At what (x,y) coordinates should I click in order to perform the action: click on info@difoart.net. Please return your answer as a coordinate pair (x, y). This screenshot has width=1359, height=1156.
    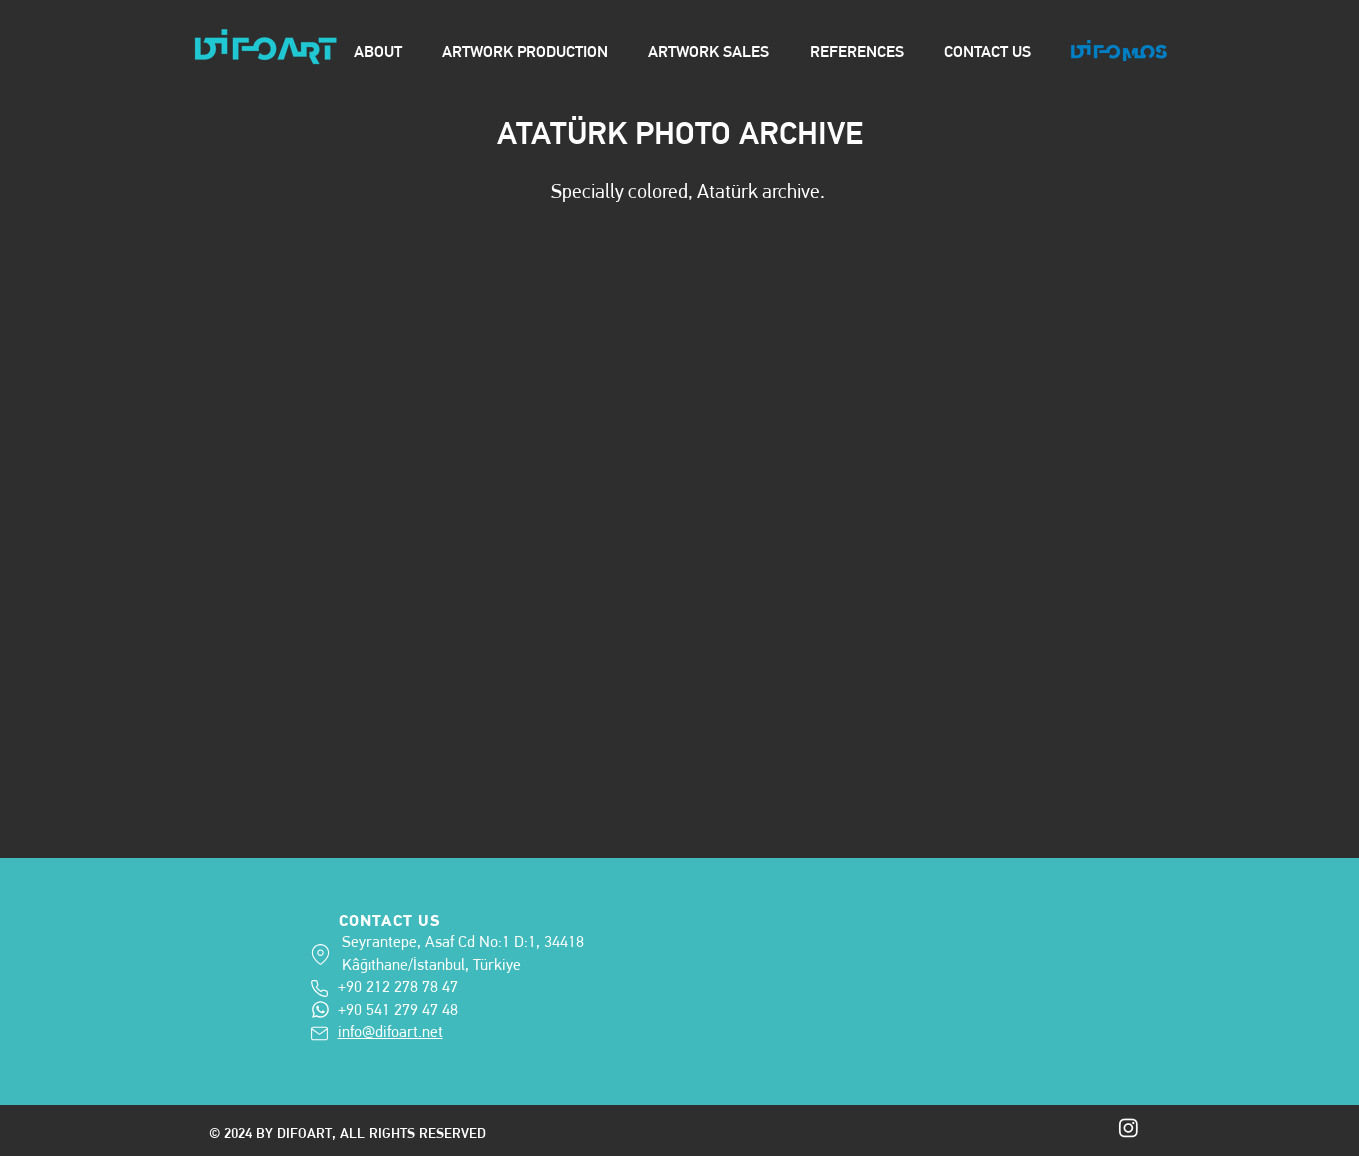
    Looking at the image, I should click on (390, 1031).